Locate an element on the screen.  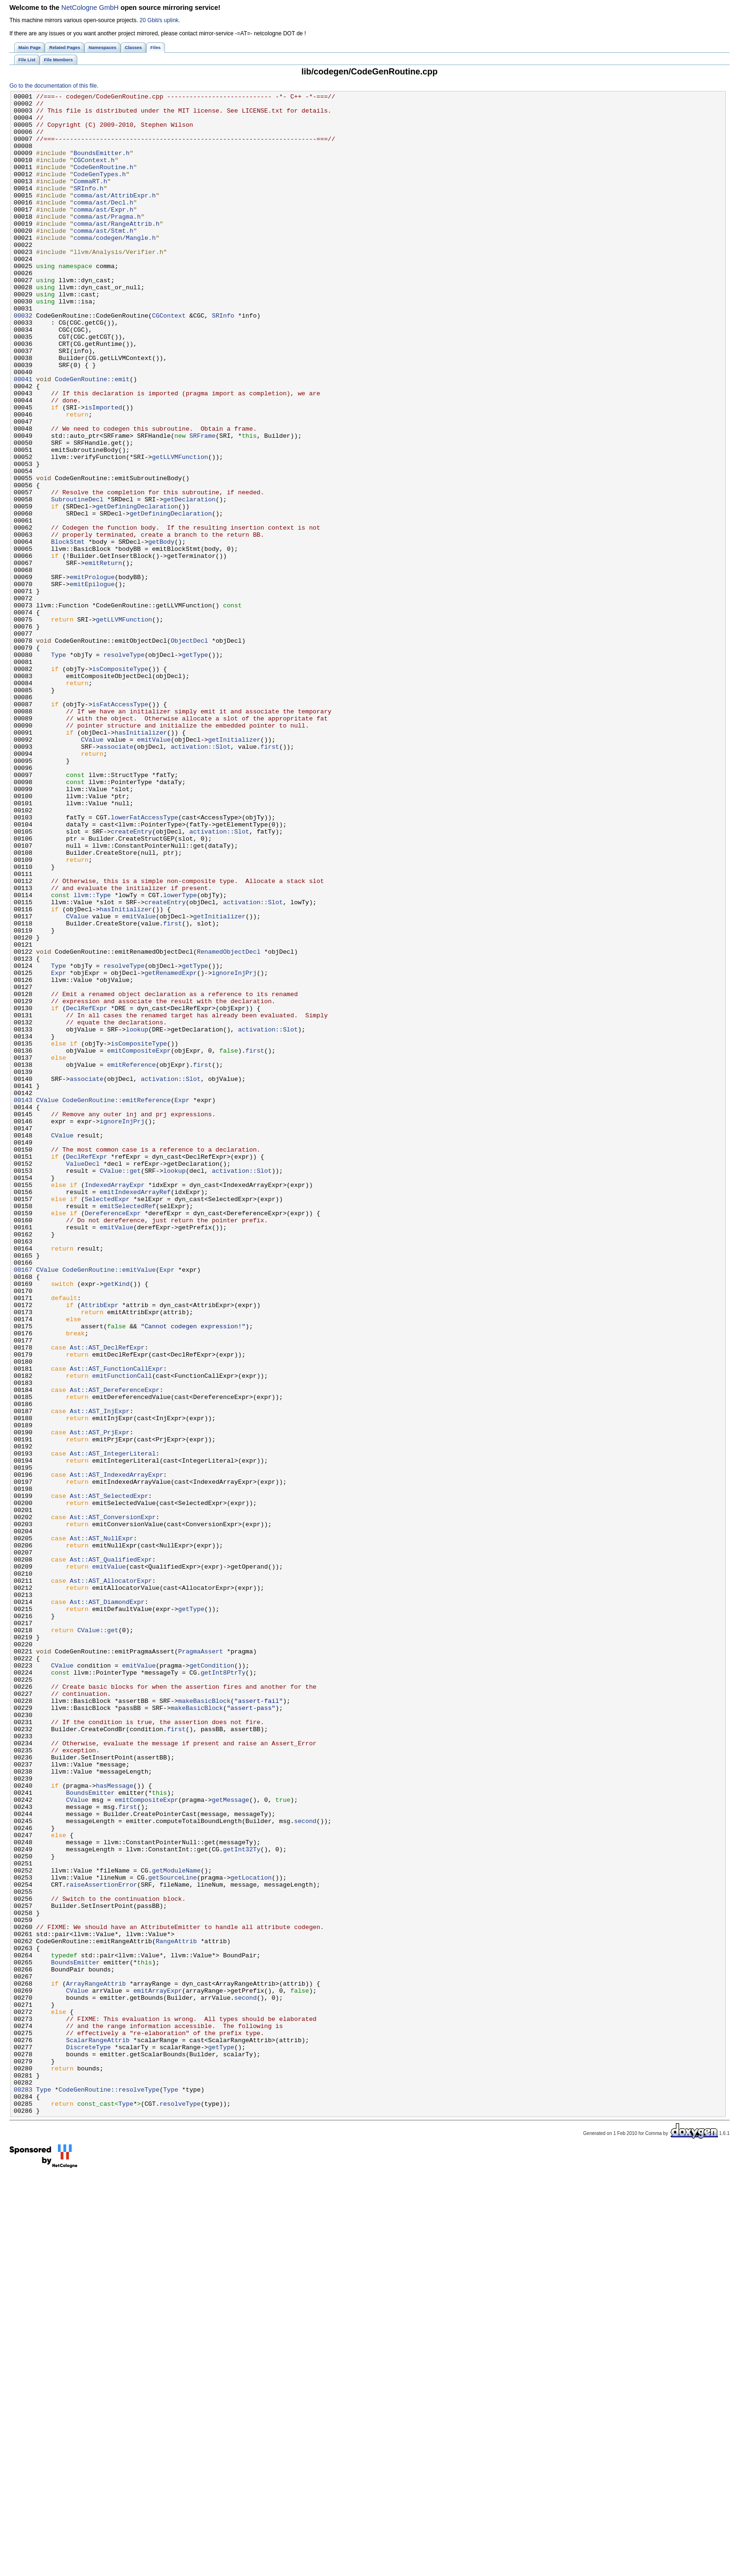
DiscreteType is located at coordinates (88, 2438).